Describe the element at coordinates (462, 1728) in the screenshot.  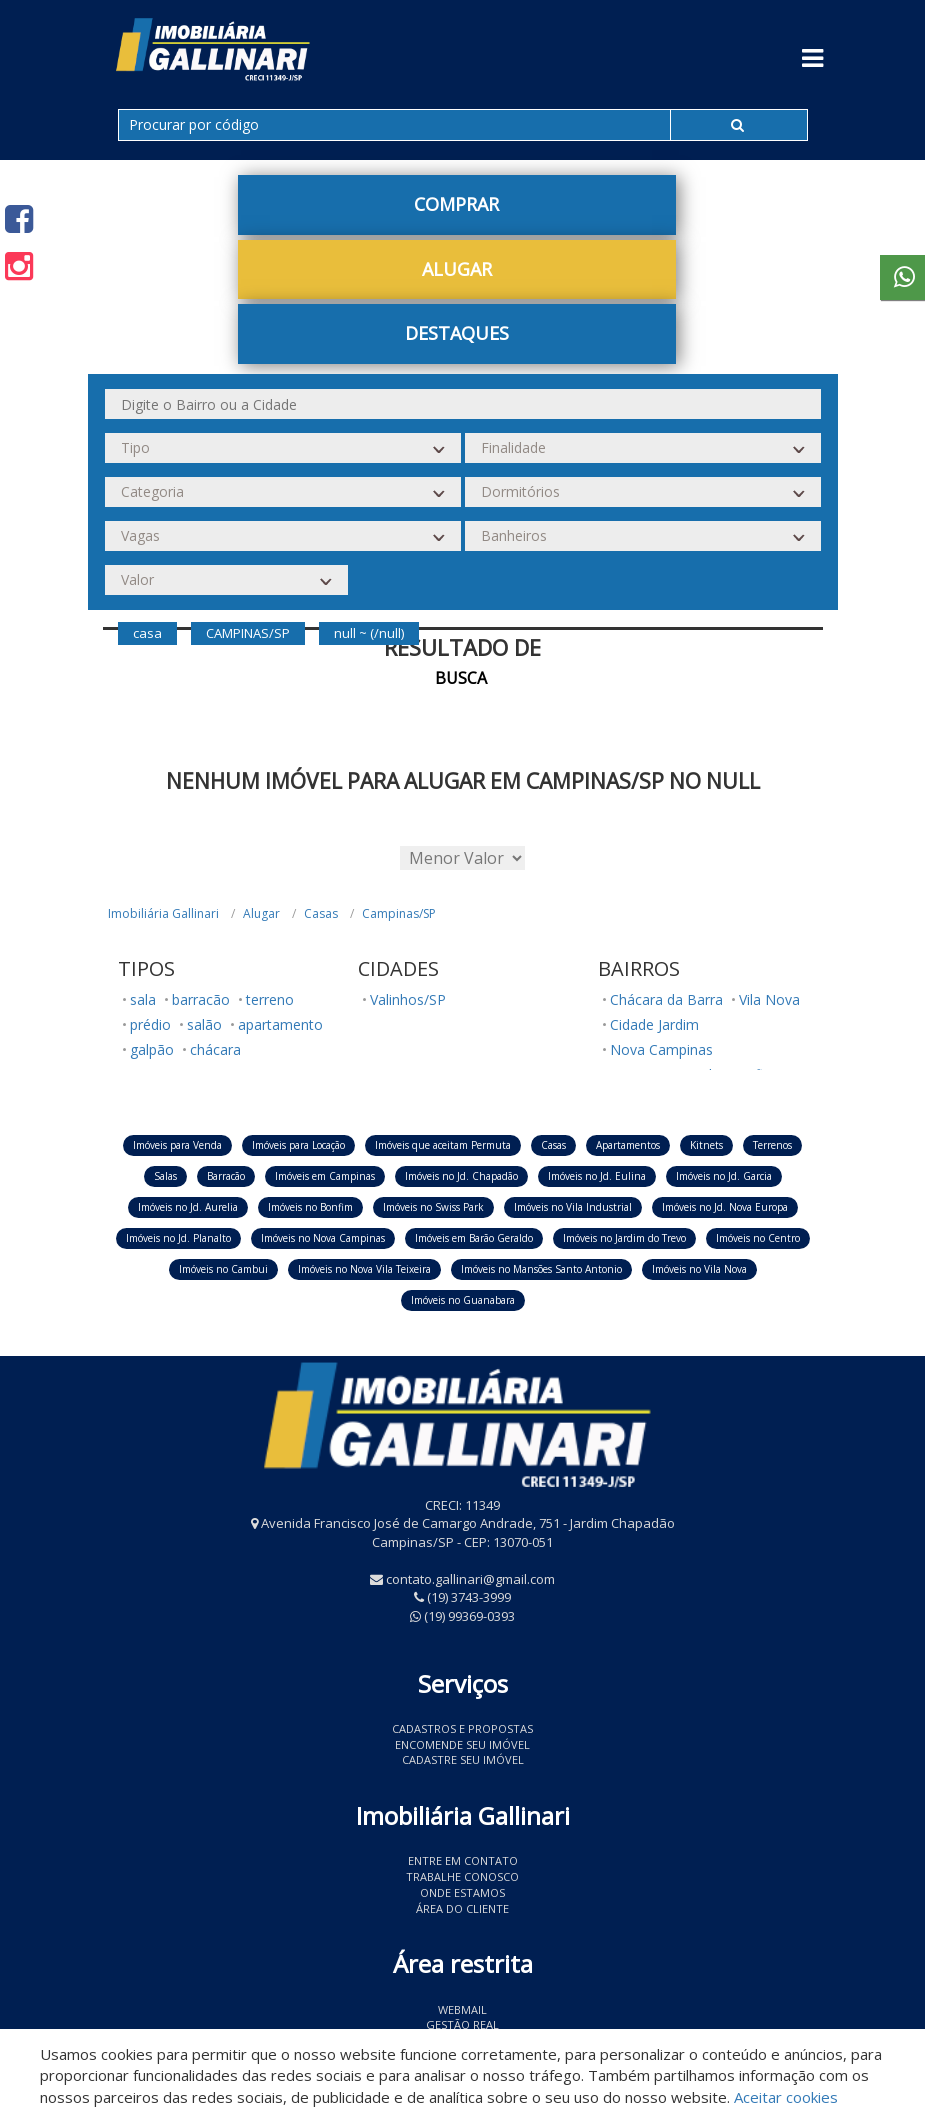
I see `Cadastros e Propostas` at that location.